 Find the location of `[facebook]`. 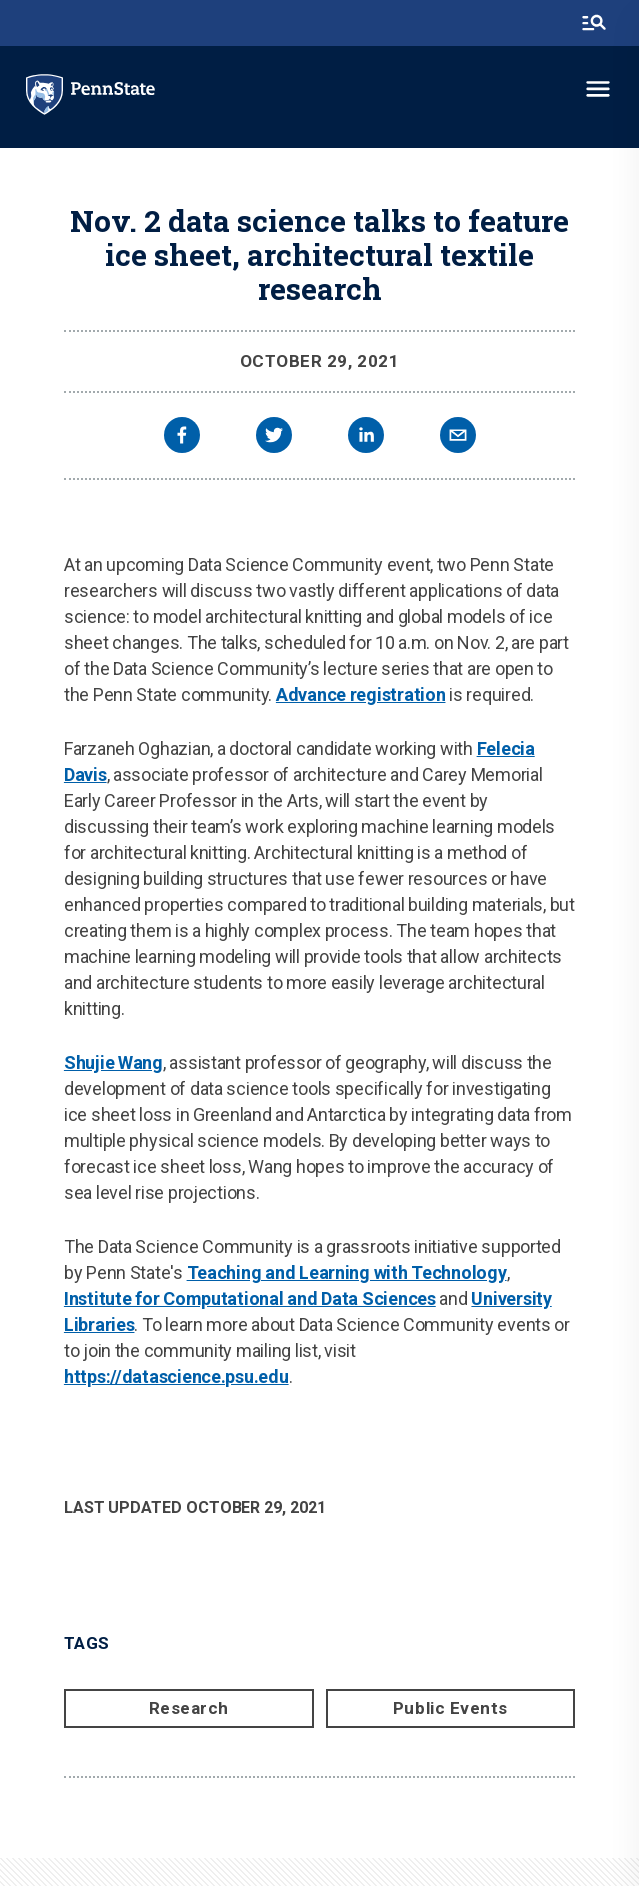

[facebook] is located at coordinates (182, 437).